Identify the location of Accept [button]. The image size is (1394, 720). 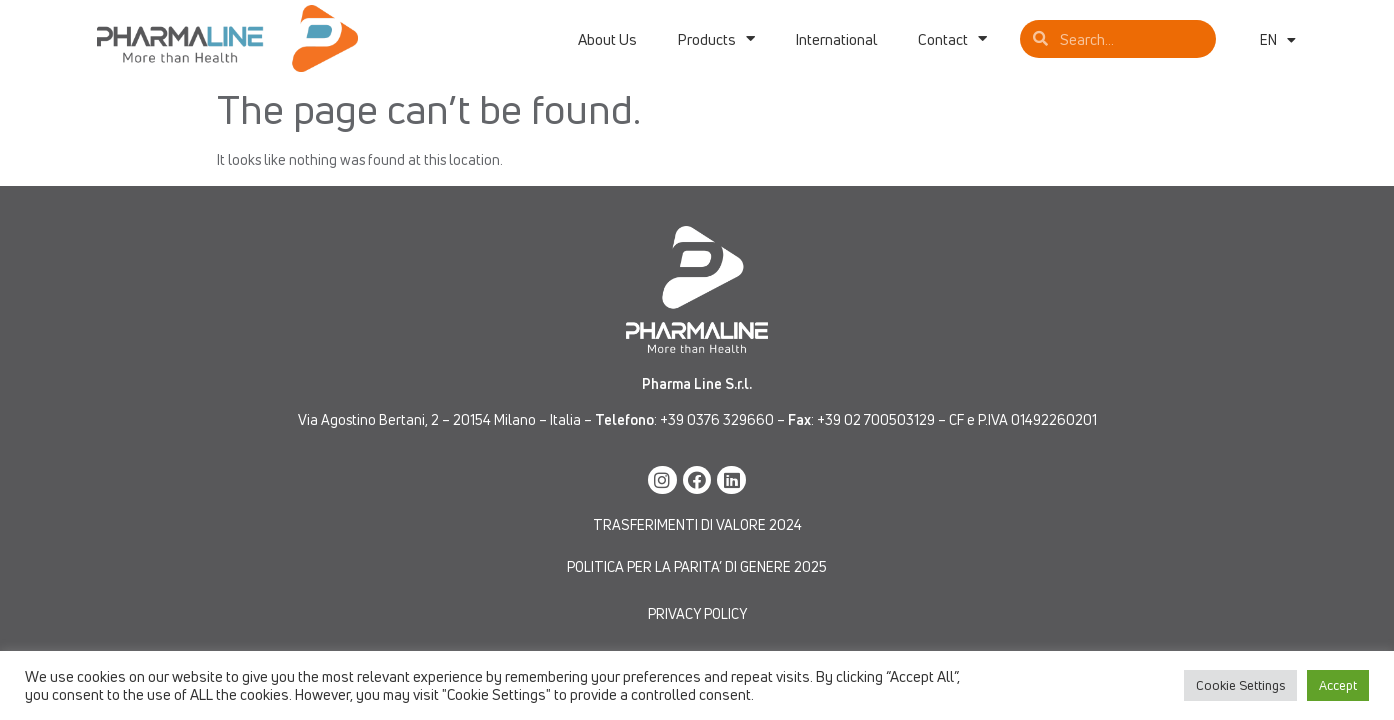
(1338, 685).